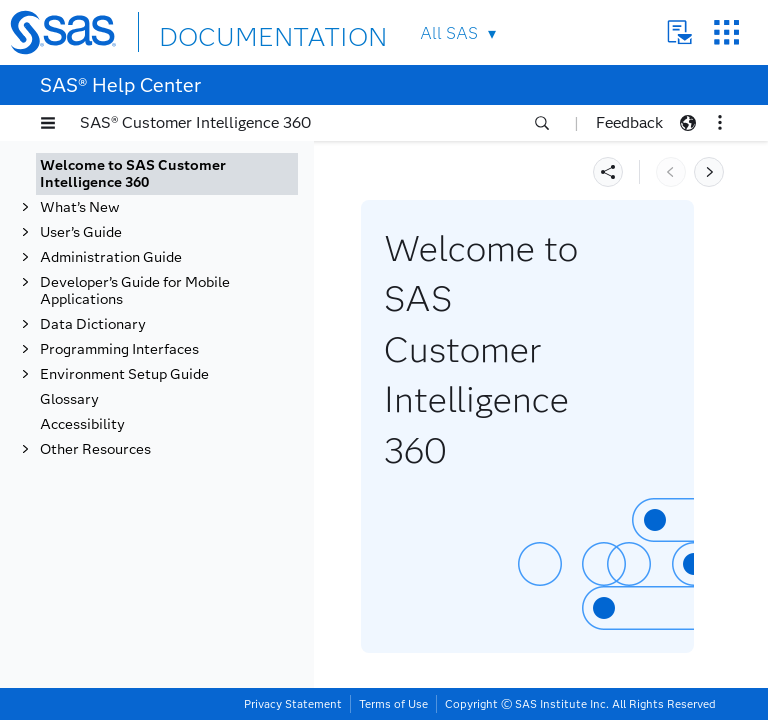  What do you see at coordinates (82, 424) in the screenshot?
I see `Accessibility` at bounding box center [82, 424].